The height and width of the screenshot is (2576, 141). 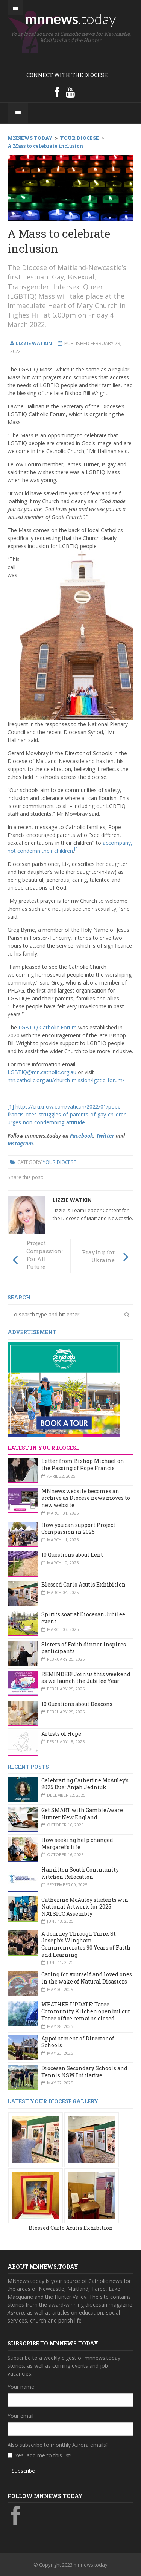 What do you see at coordinates (23, 2470) in the screenshot?
I see `Subscribe` at bounding box center [23, 2470].